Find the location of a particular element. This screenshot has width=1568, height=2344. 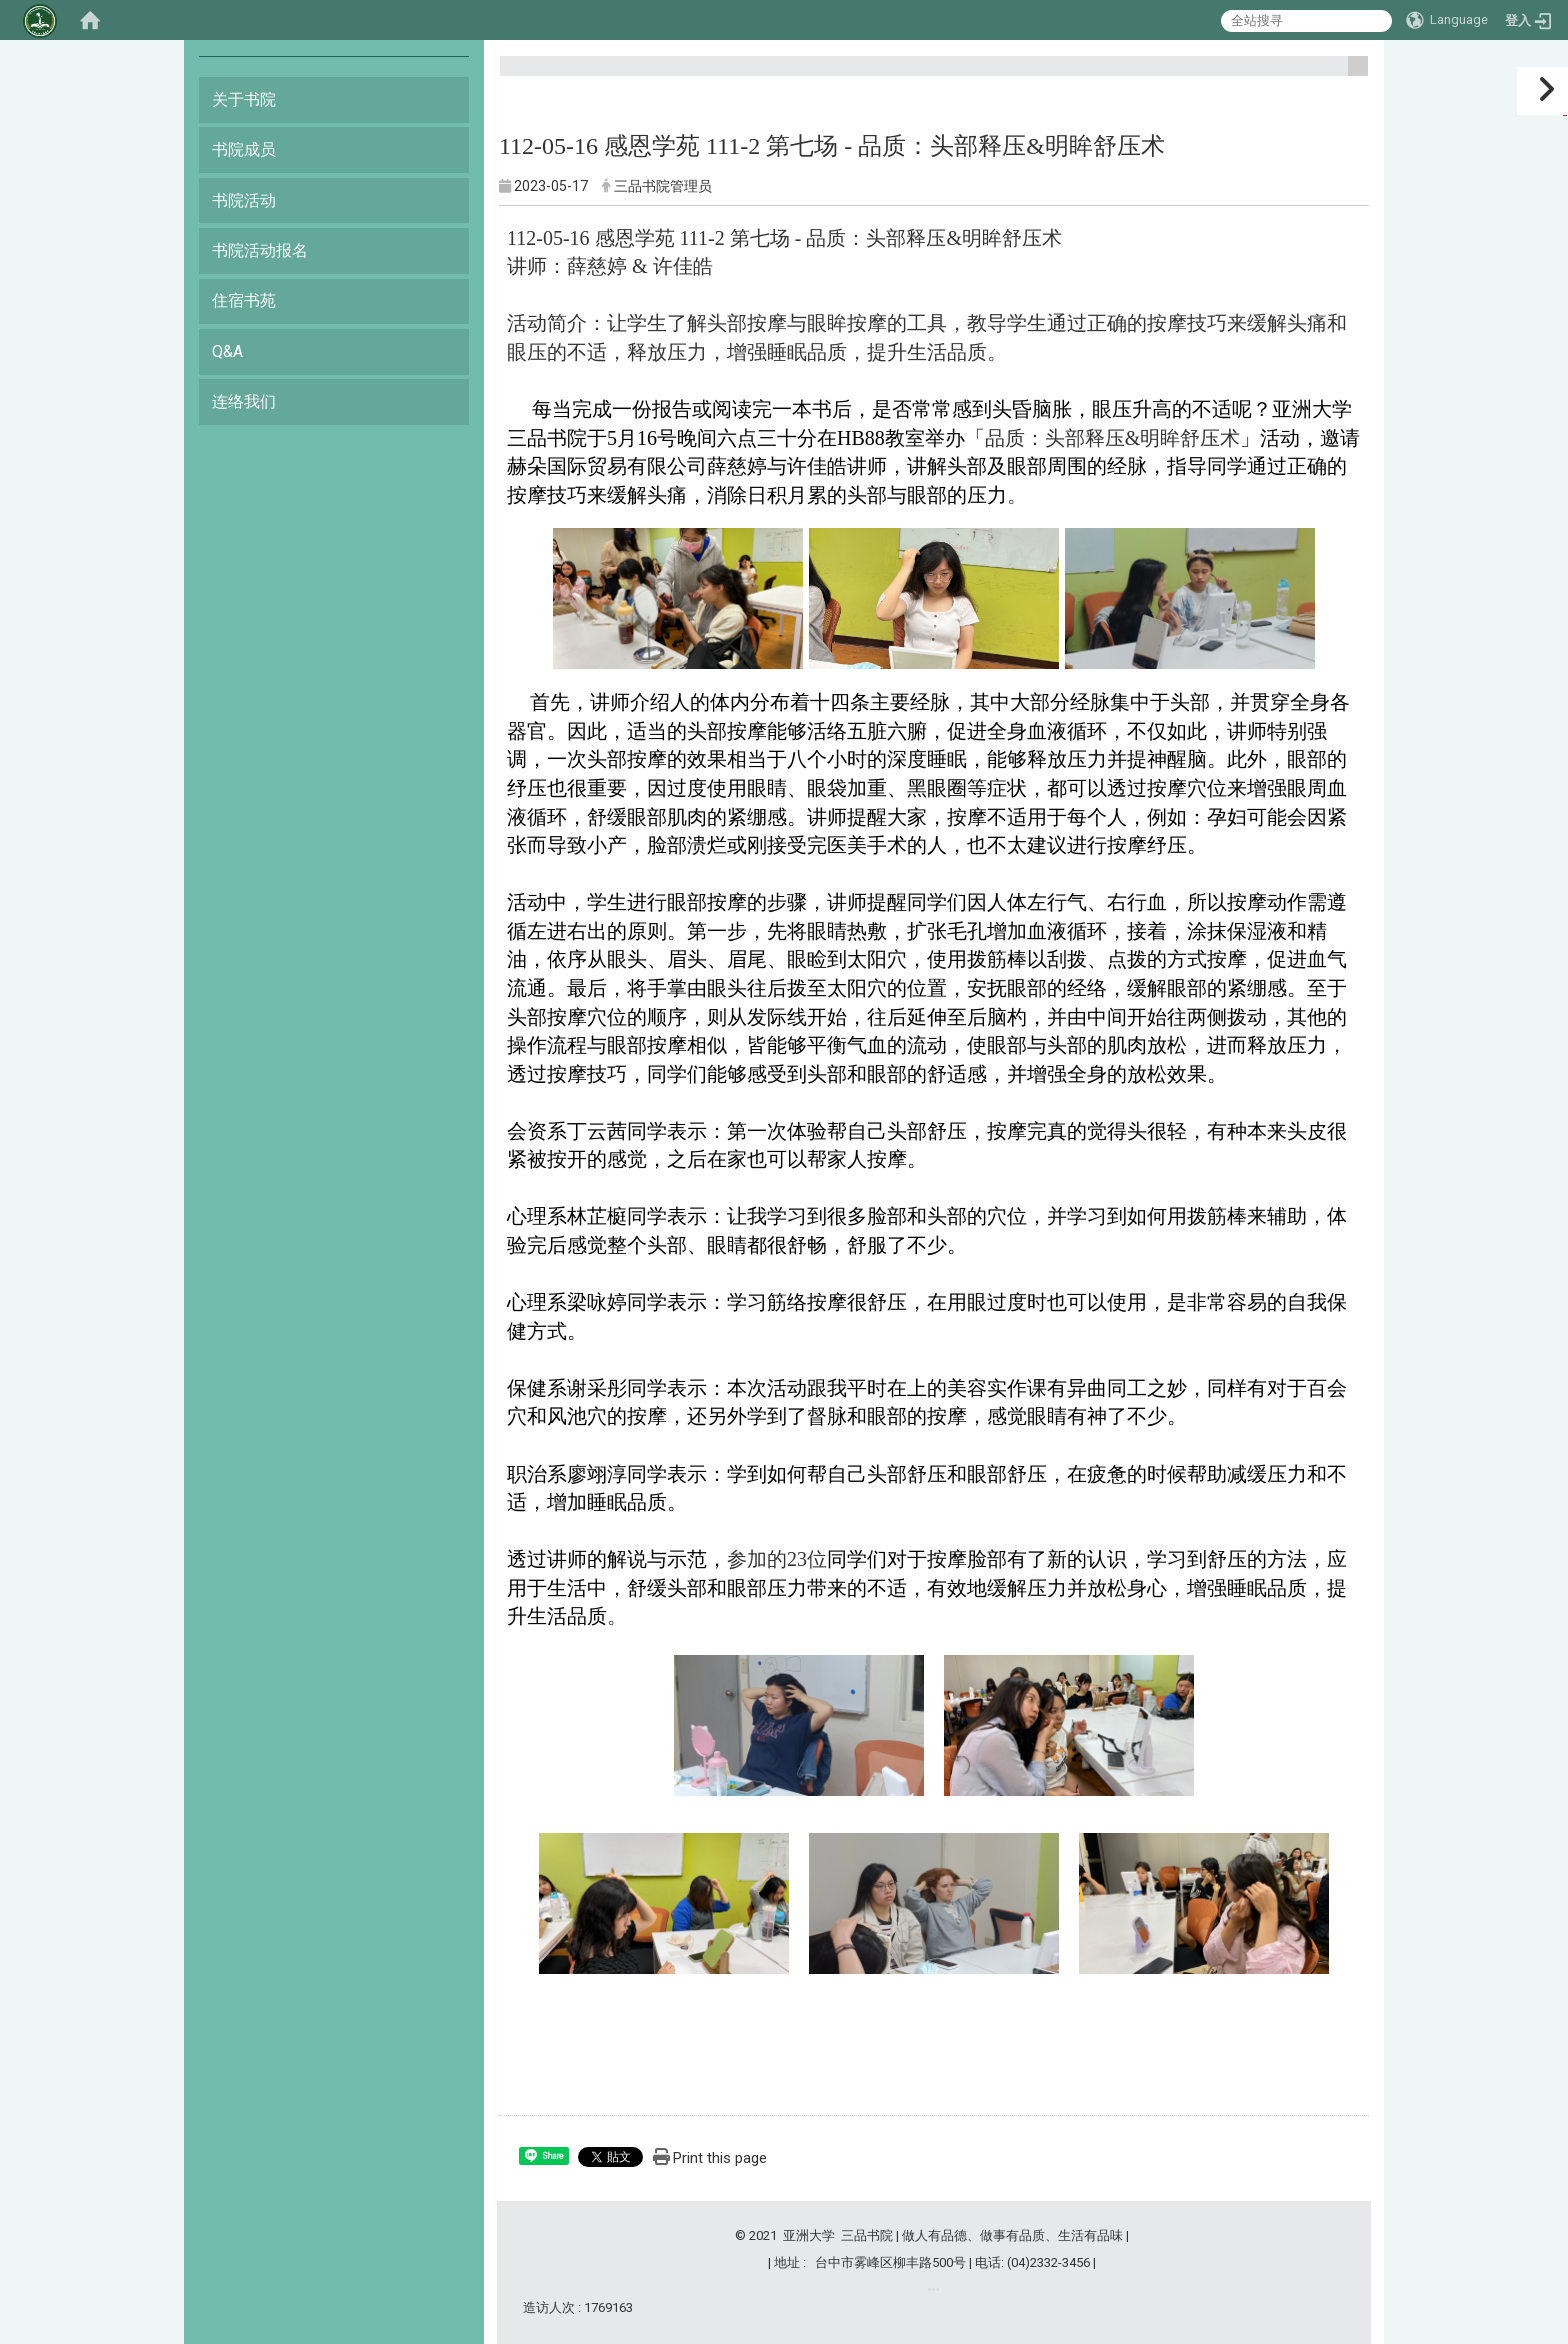

关于书院 is located at coordinates (244, 99).